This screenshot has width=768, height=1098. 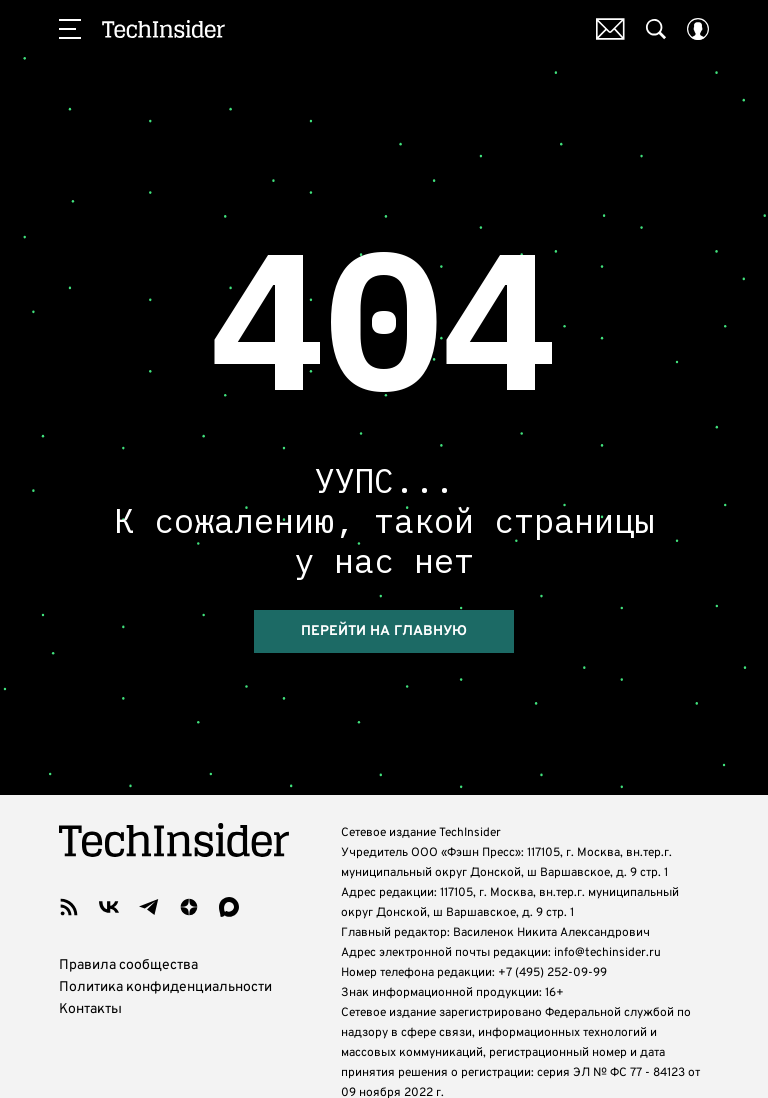 What do you see at coordinates (384, 631) in the screenshot?
I see `Перейти на главную` at bounding box center [384, 631].